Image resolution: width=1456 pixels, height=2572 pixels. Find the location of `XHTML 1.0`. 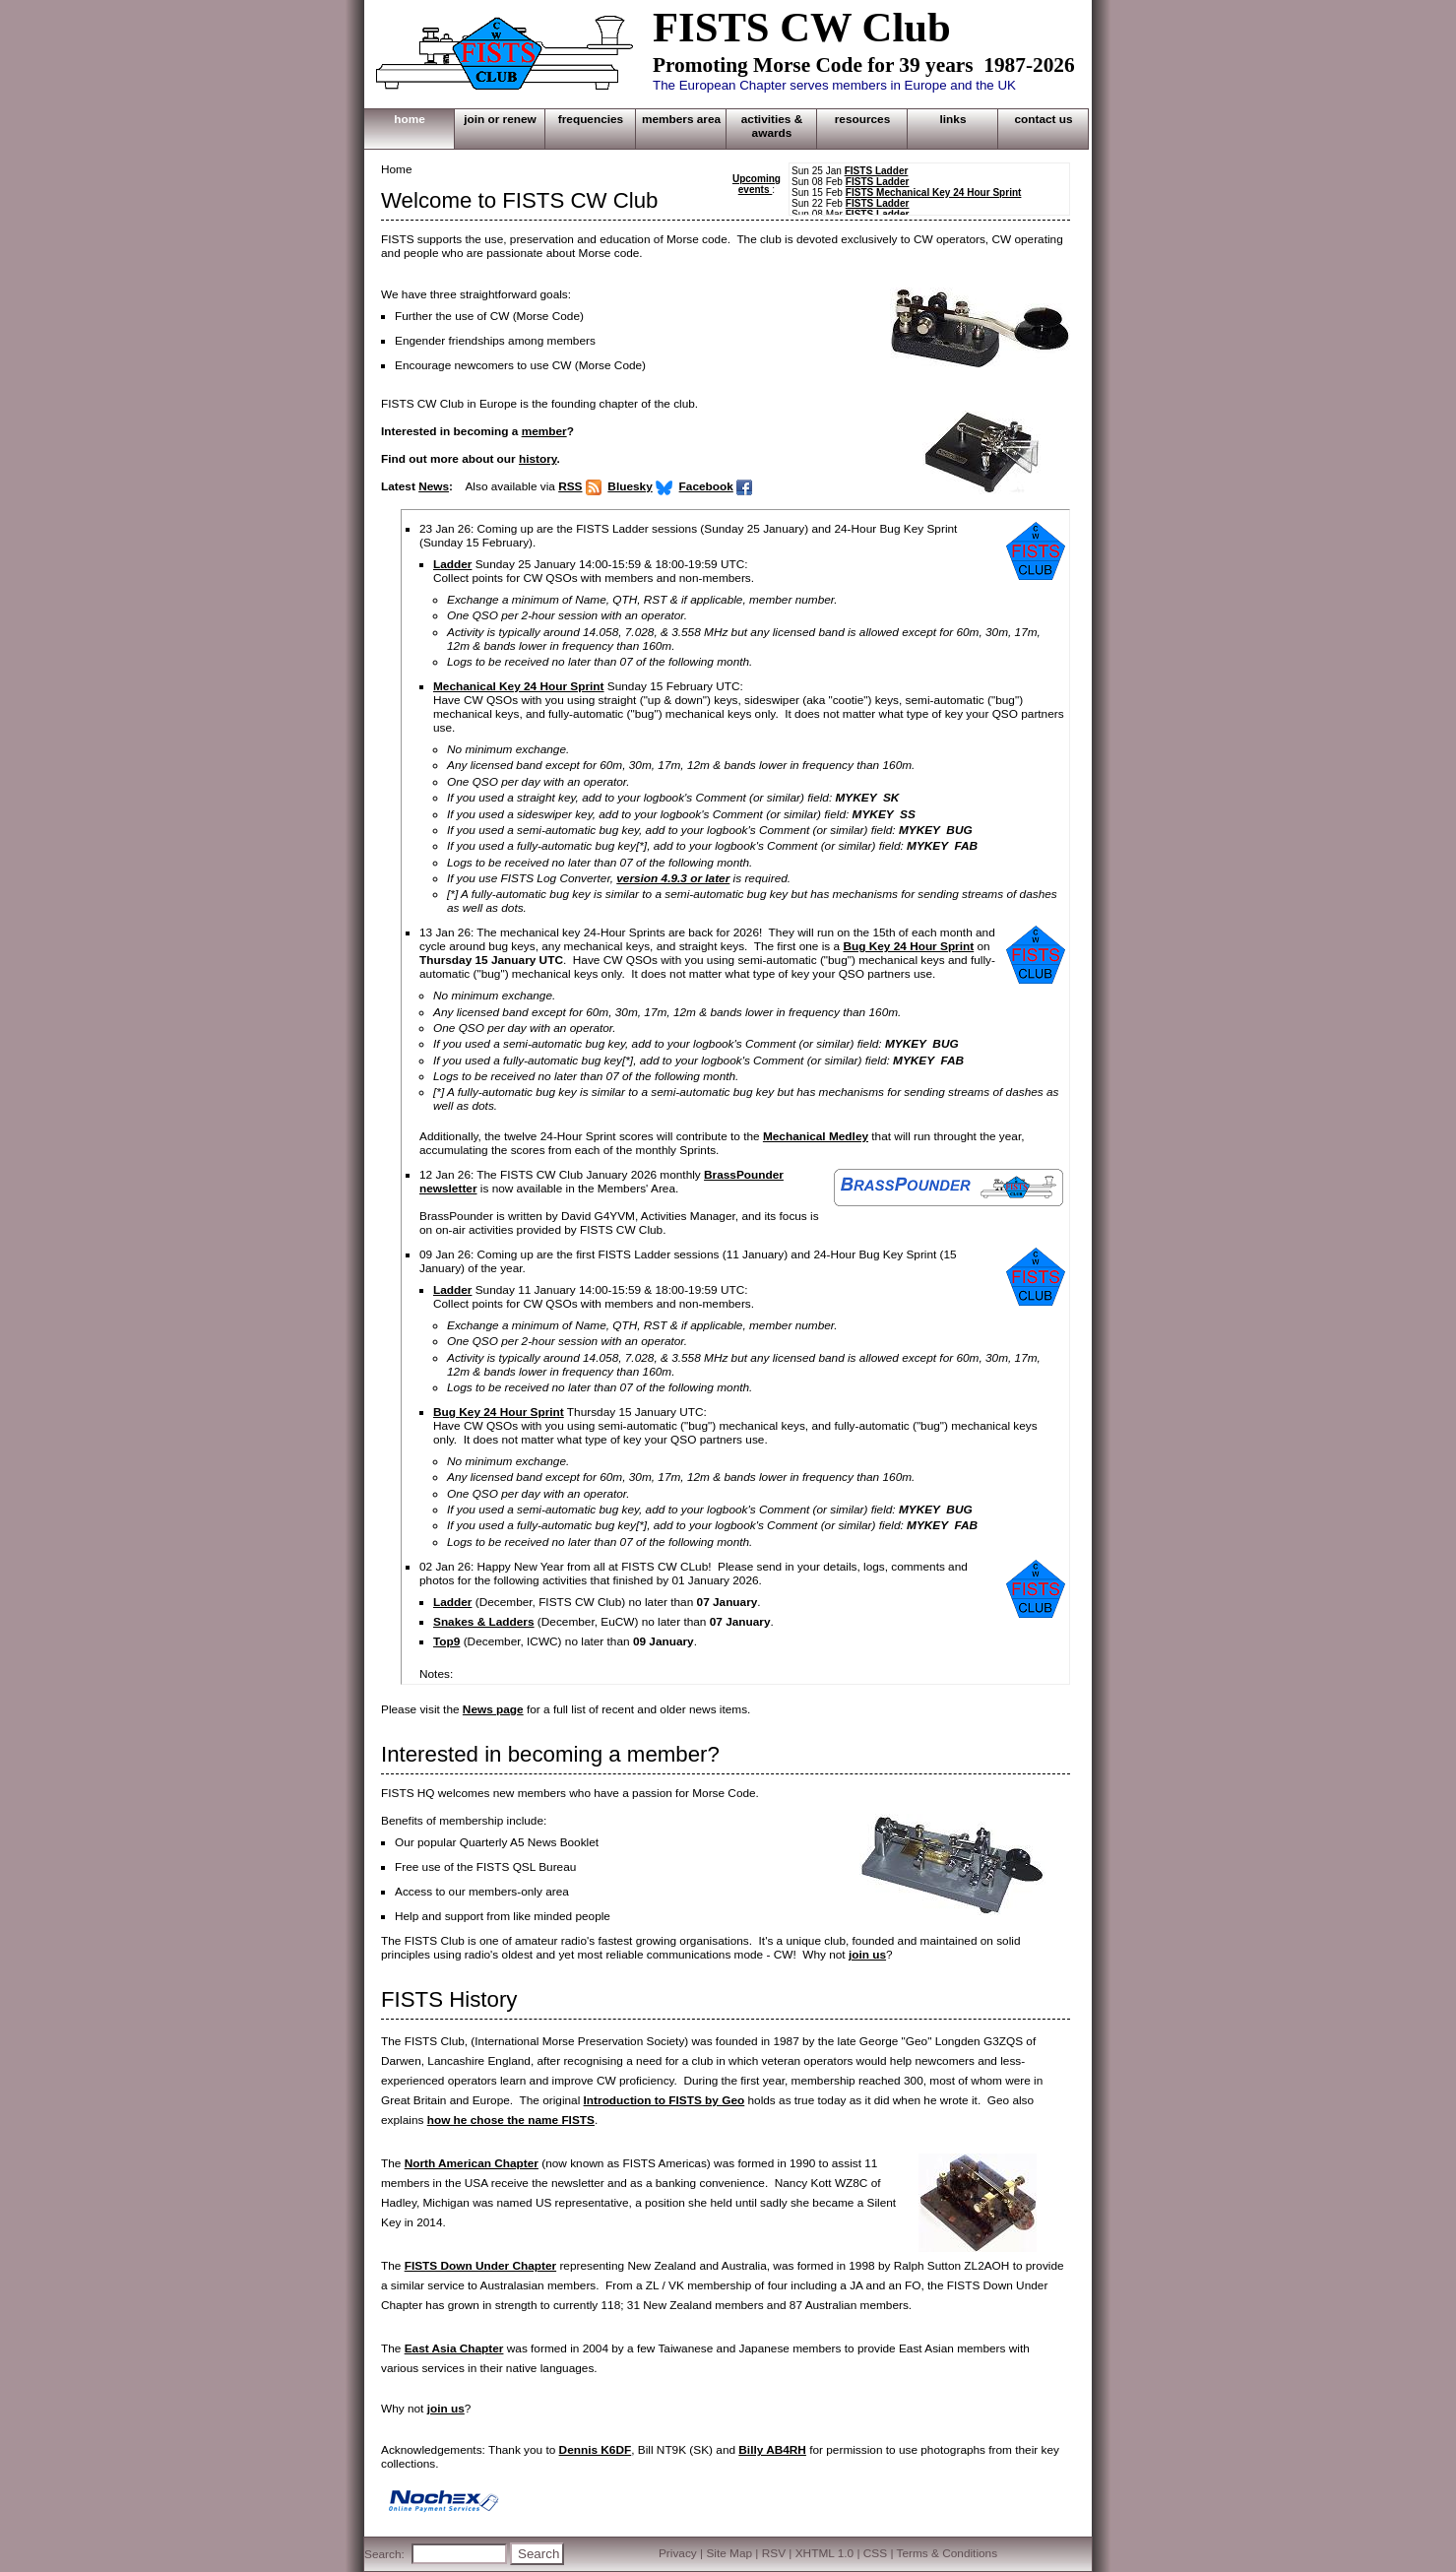

XHTML 1.0 is located at coordinates (824, 2553).